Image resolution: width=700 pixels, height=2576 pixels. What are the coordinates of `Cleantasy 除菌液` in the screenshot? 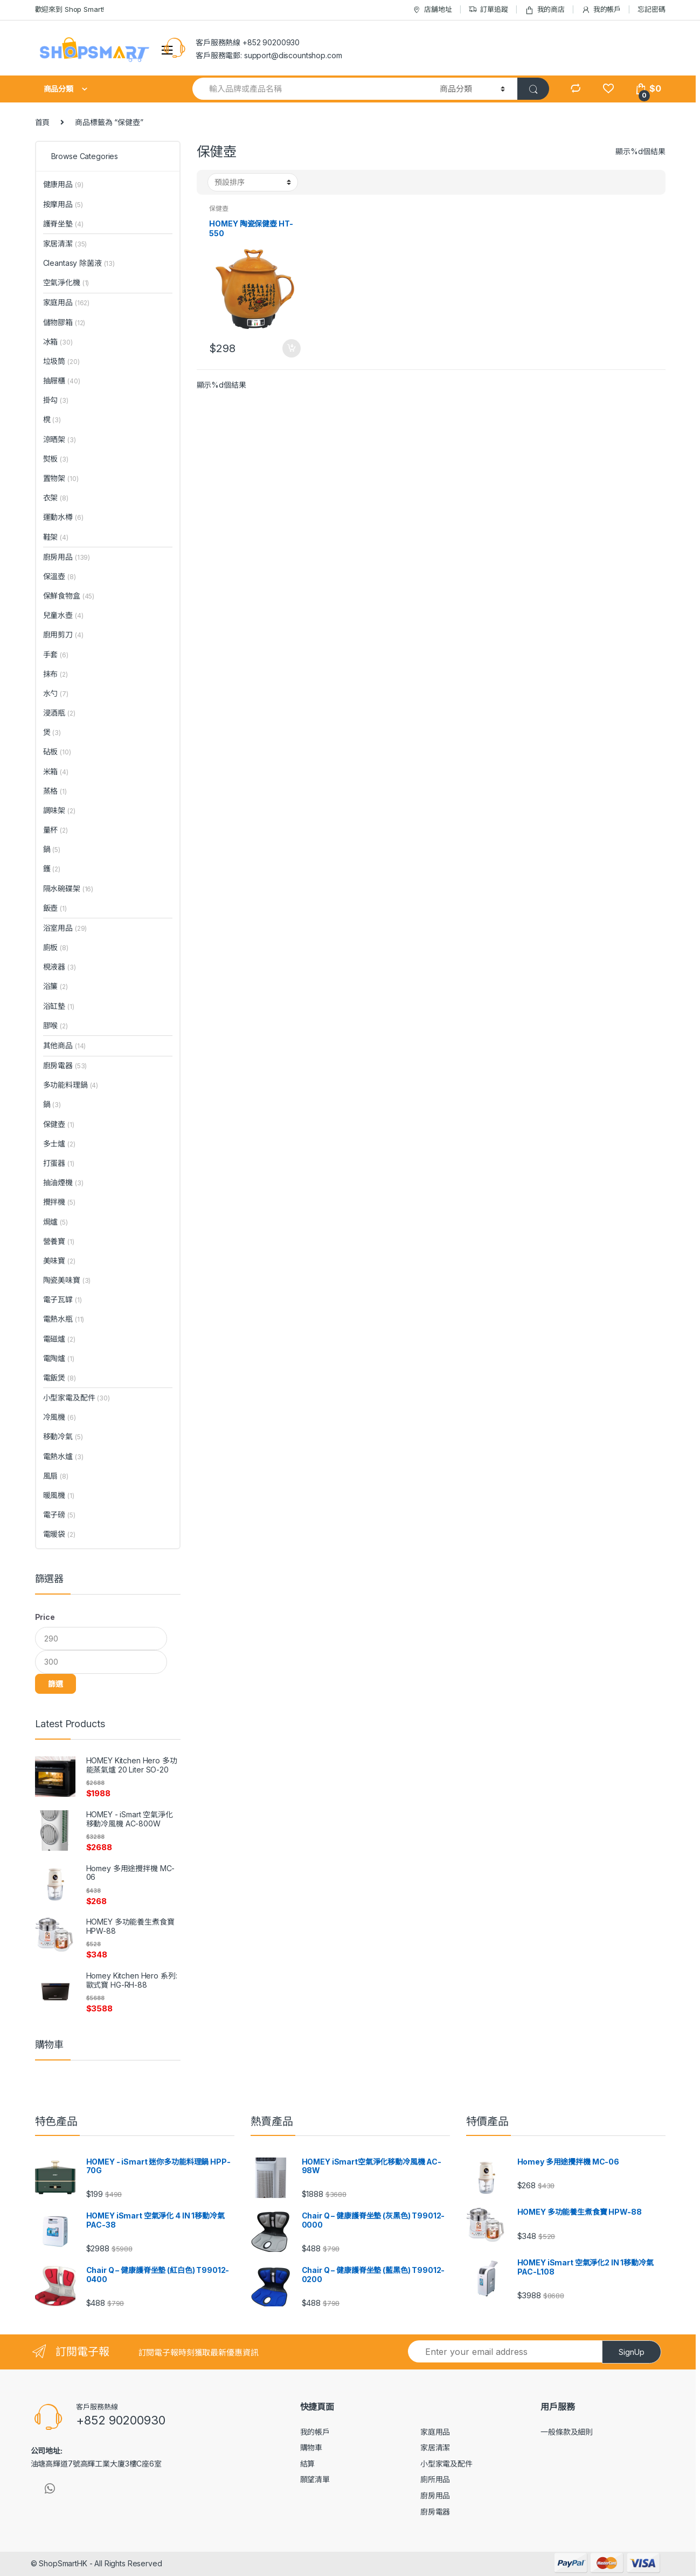 It's located at (79, 262).